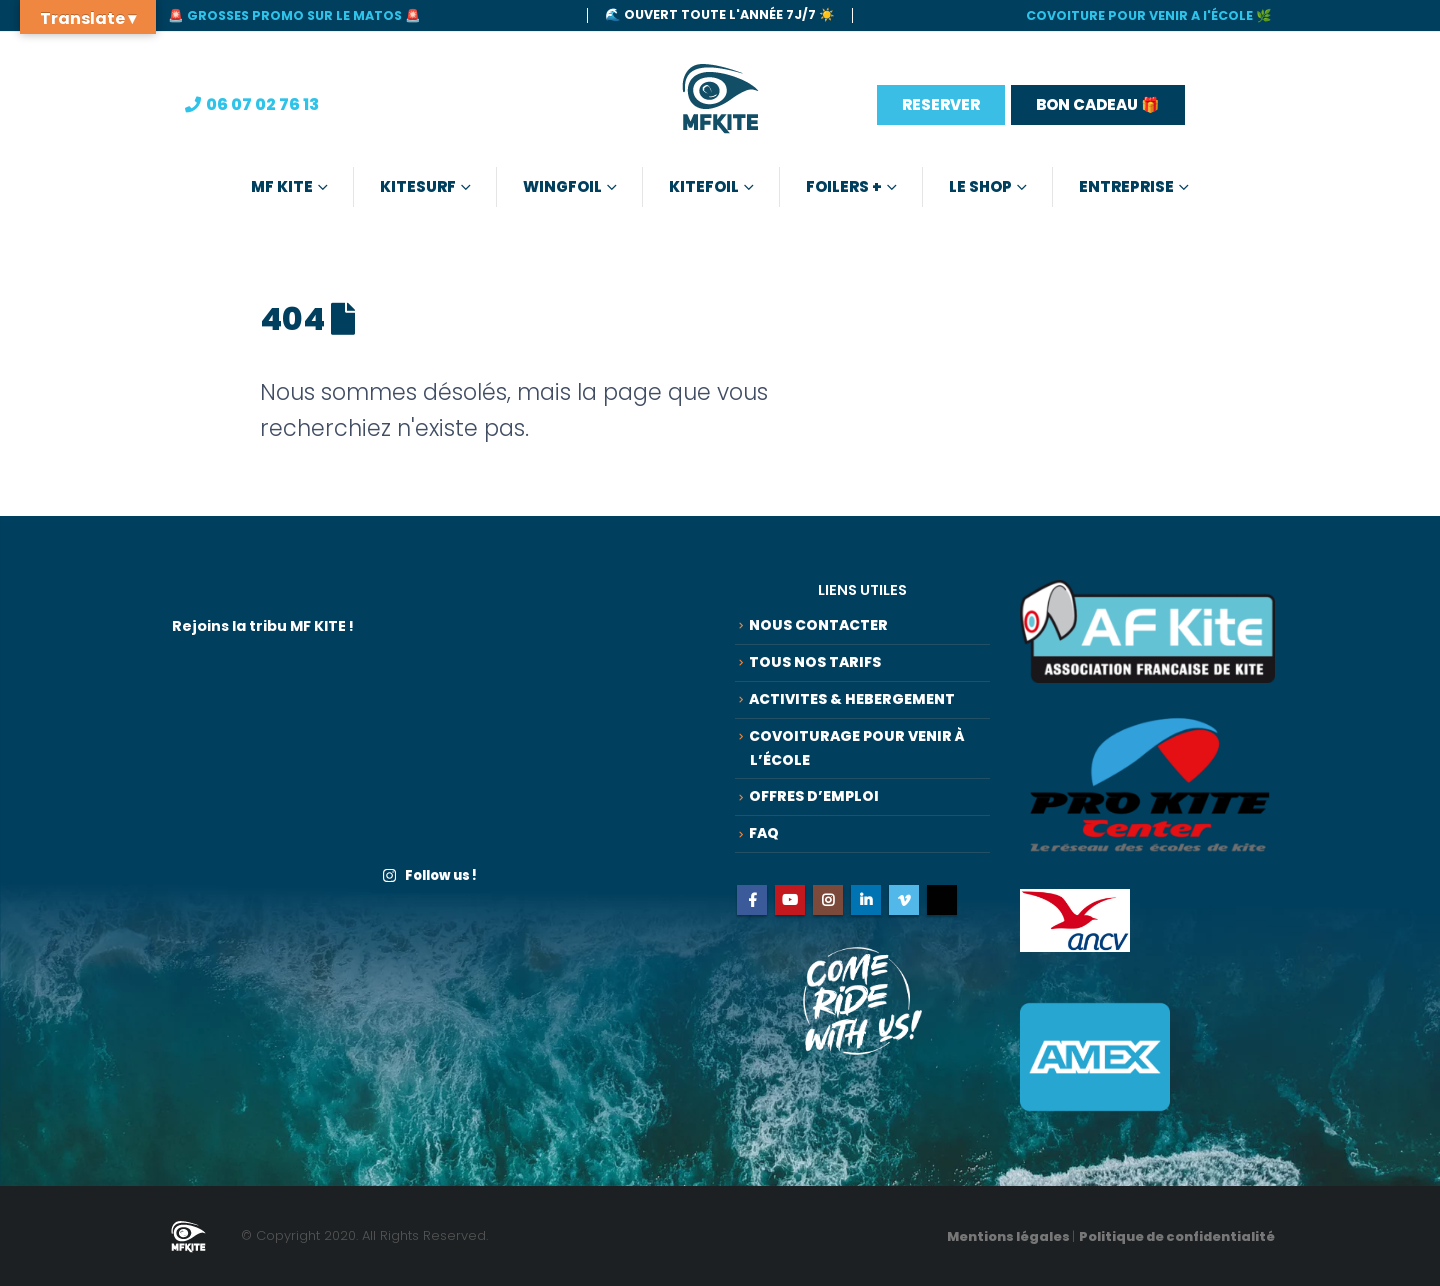  What do you see at coordinates (1098, 104) in the screenshot?
I see `BON CADEAU 🎁` at bounding box center [1098, 104].